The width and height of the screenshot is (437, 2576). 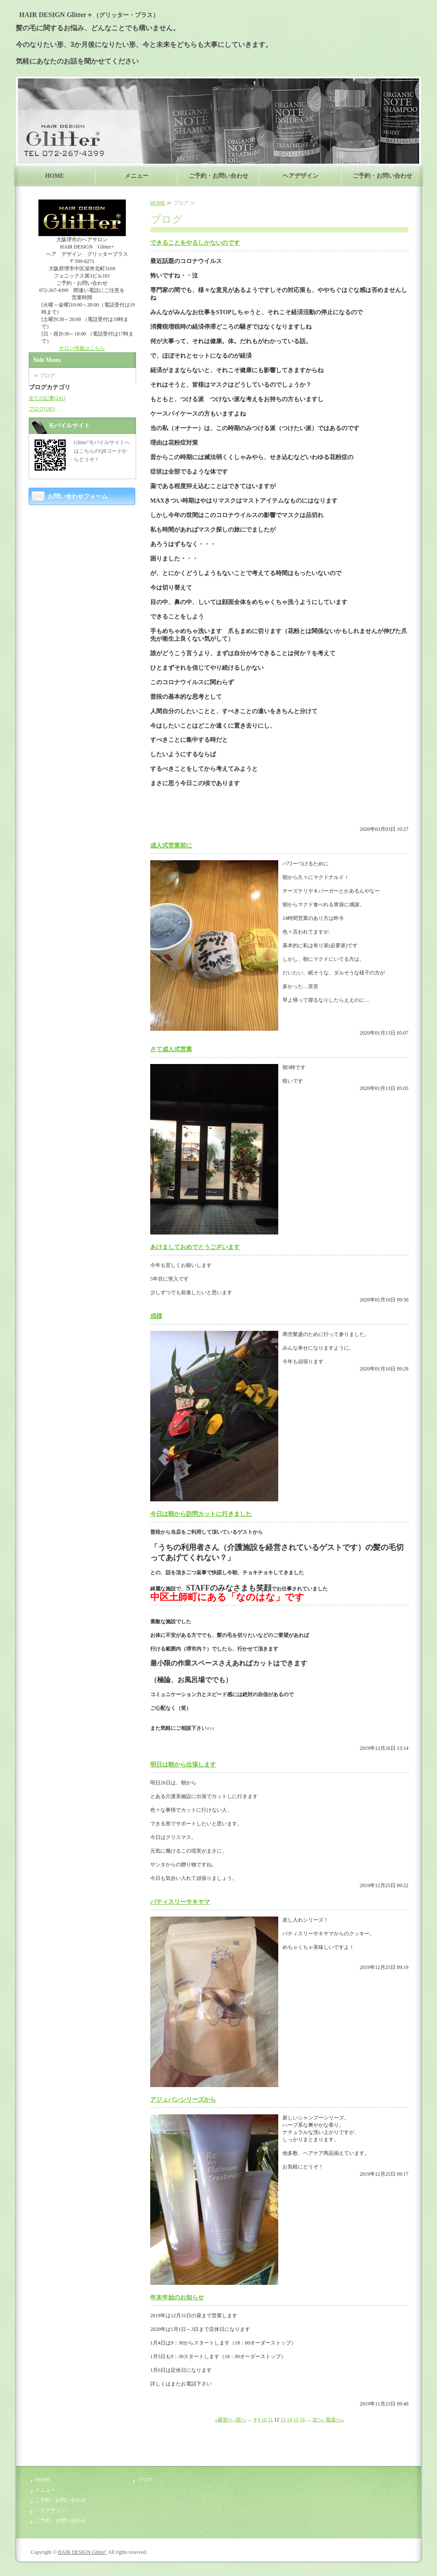 I want to click on HOME, so click(x=54, y=176).